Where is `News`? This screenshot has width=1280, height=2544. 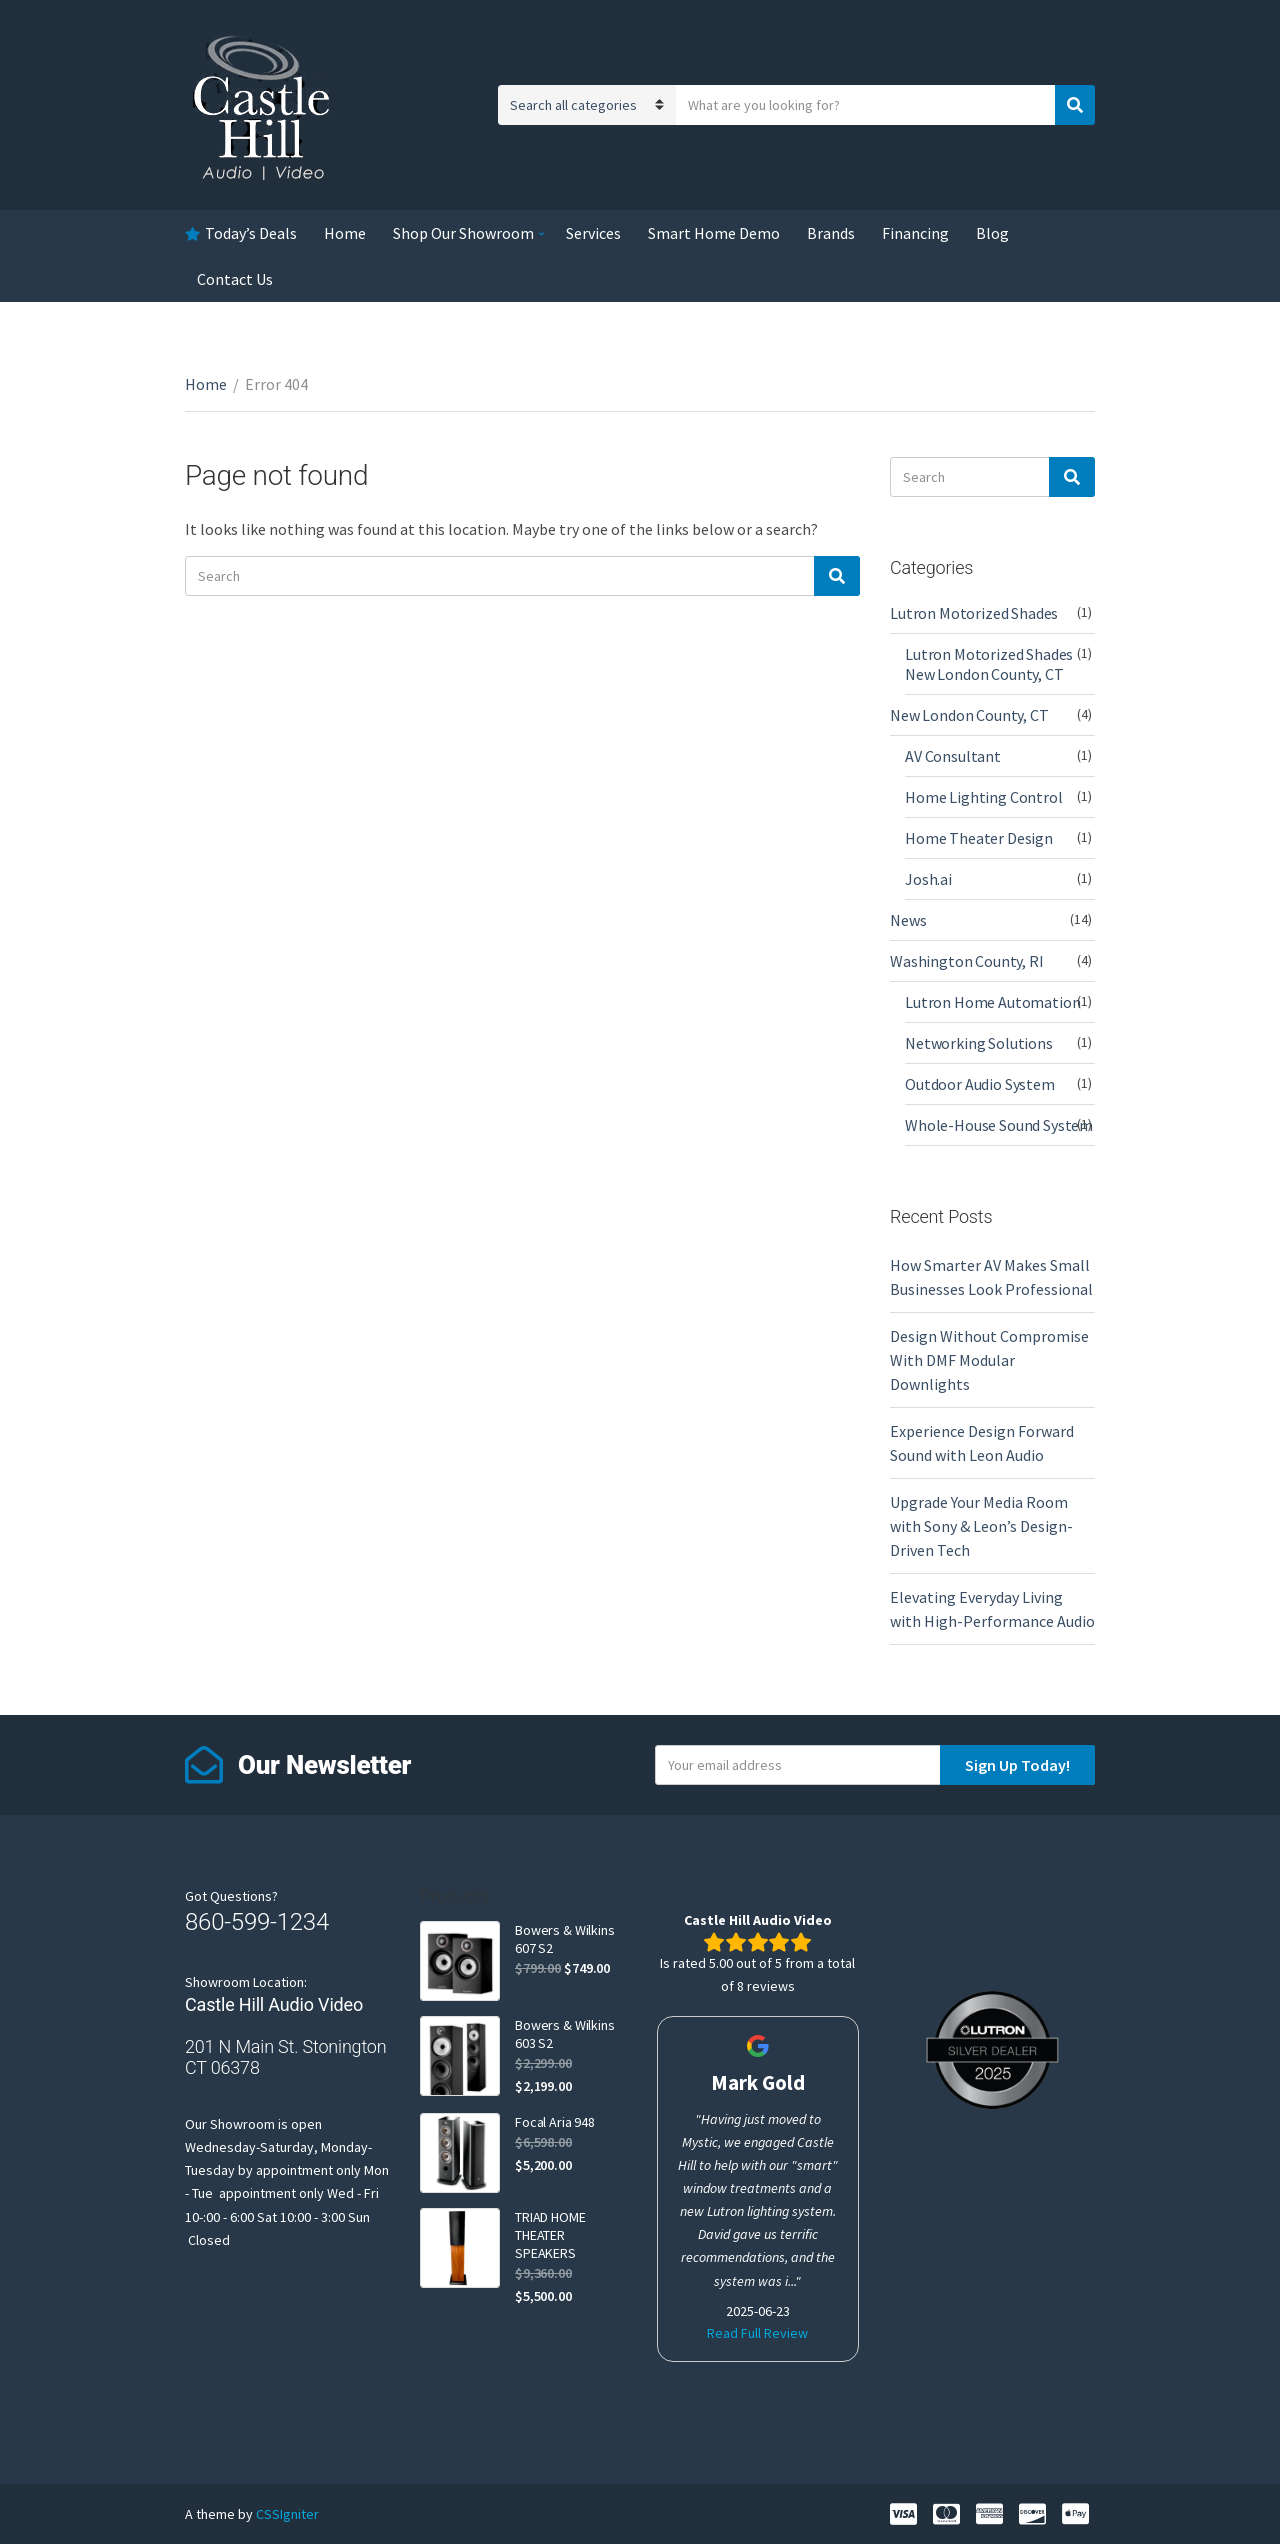
News is located at coordinates (908, 920).